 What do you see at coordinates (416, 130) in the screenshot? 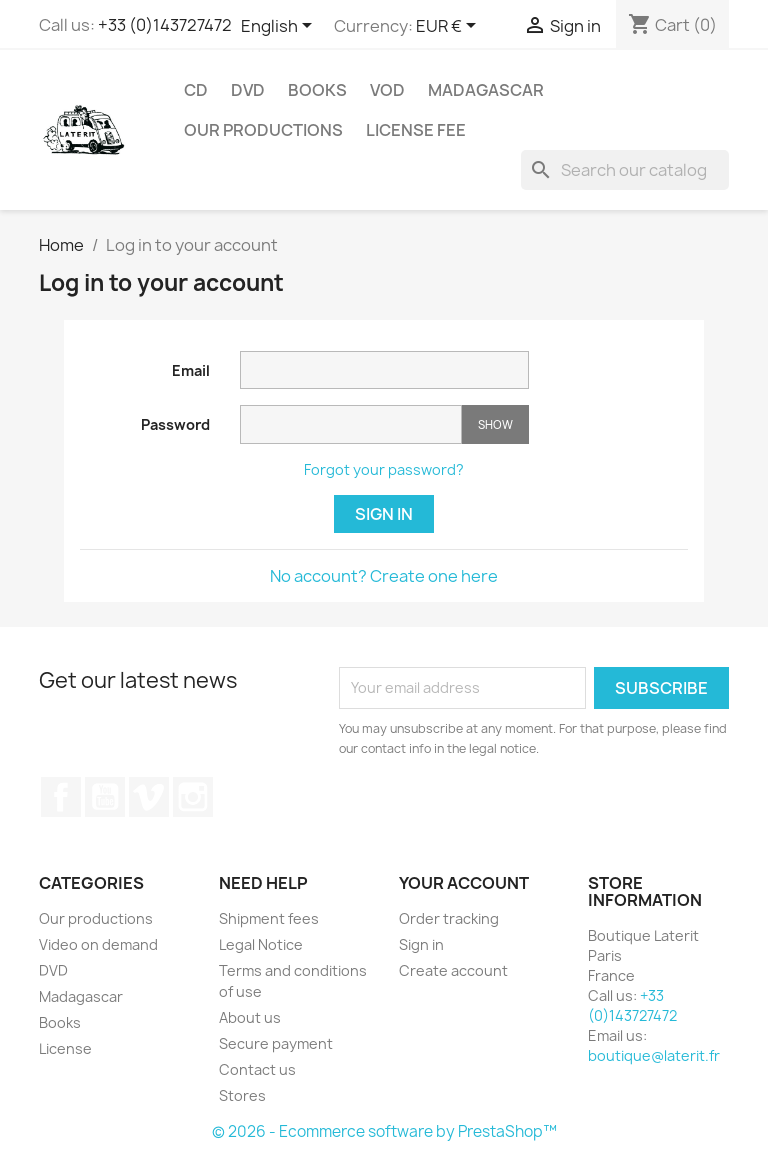
I see `License fee` at bounding box center [416, 130].